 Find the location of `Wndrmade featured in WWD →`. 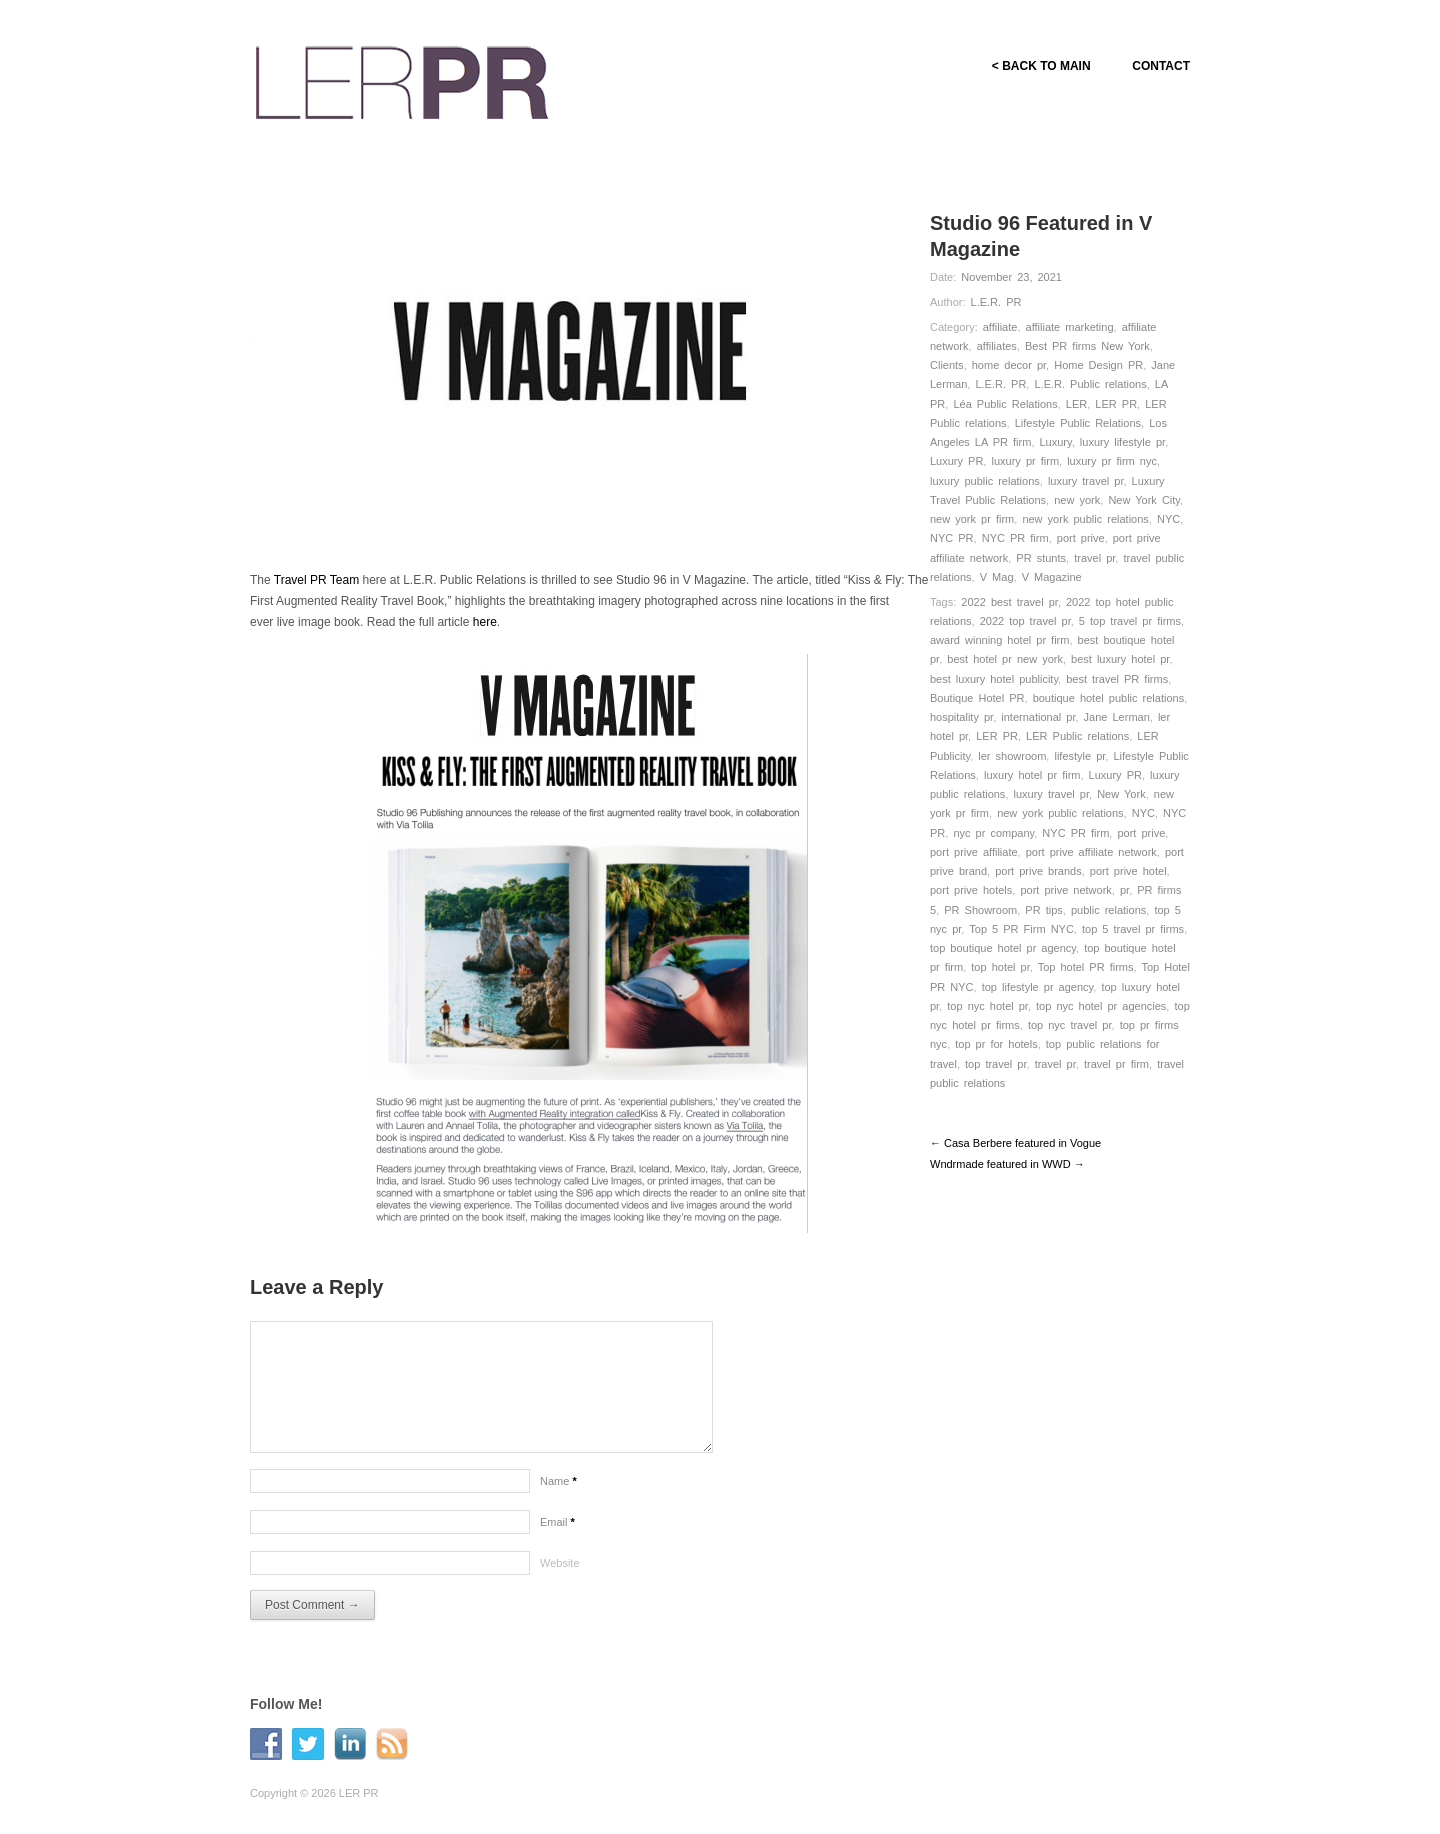

Wndrmade featured in WWD → is located at coordinates (1007, 1164).